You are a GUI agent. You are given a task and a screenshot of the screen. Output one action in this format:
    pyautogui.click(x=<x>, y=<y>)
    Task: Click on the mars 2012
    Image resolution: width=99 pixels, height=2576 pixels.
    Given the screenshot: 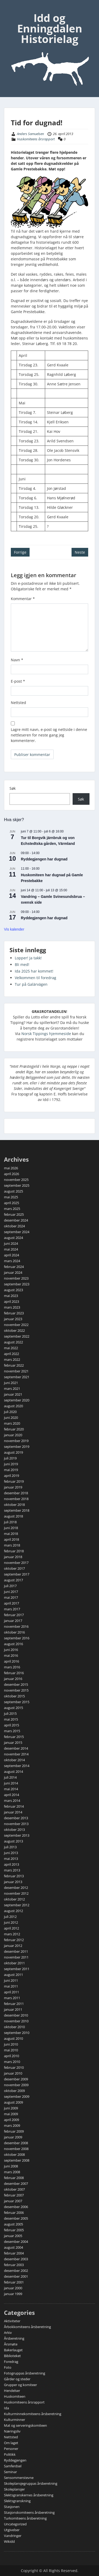 What is the action you would take?
    pyautogui.click(x=12, y=1934)
    